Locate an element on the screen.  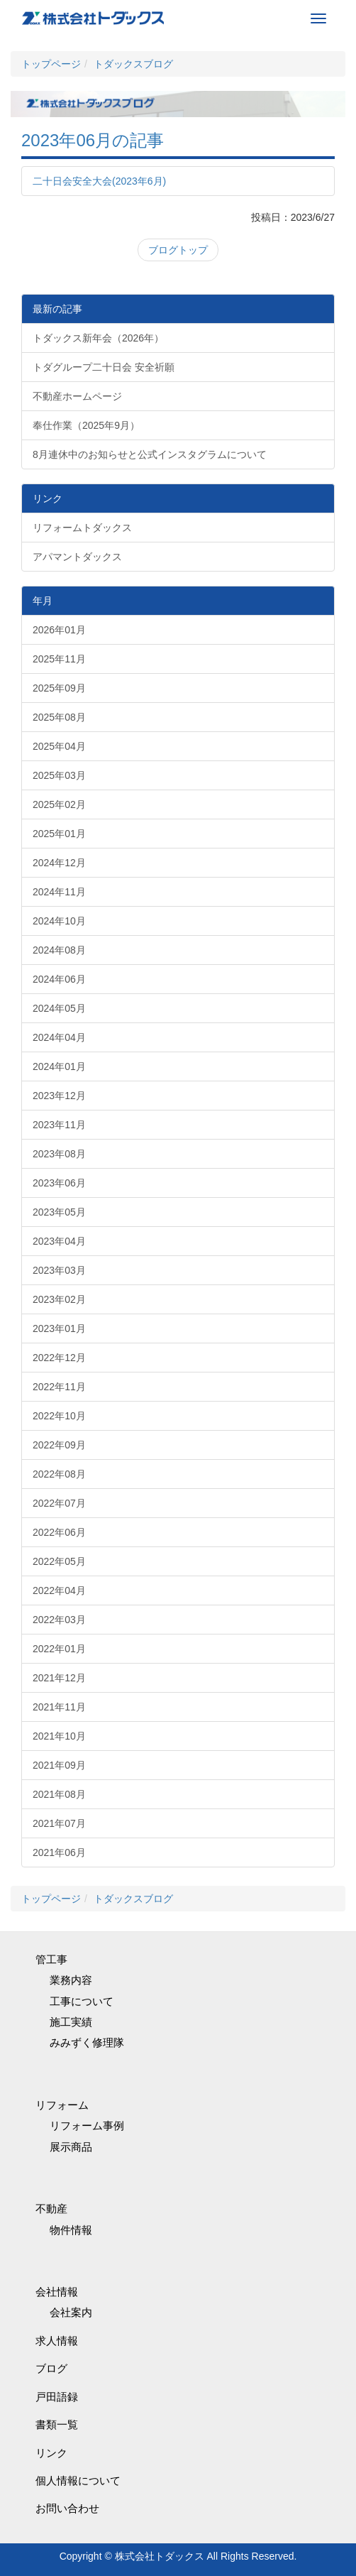
業務内容 is located at coordinates (71, 1980).